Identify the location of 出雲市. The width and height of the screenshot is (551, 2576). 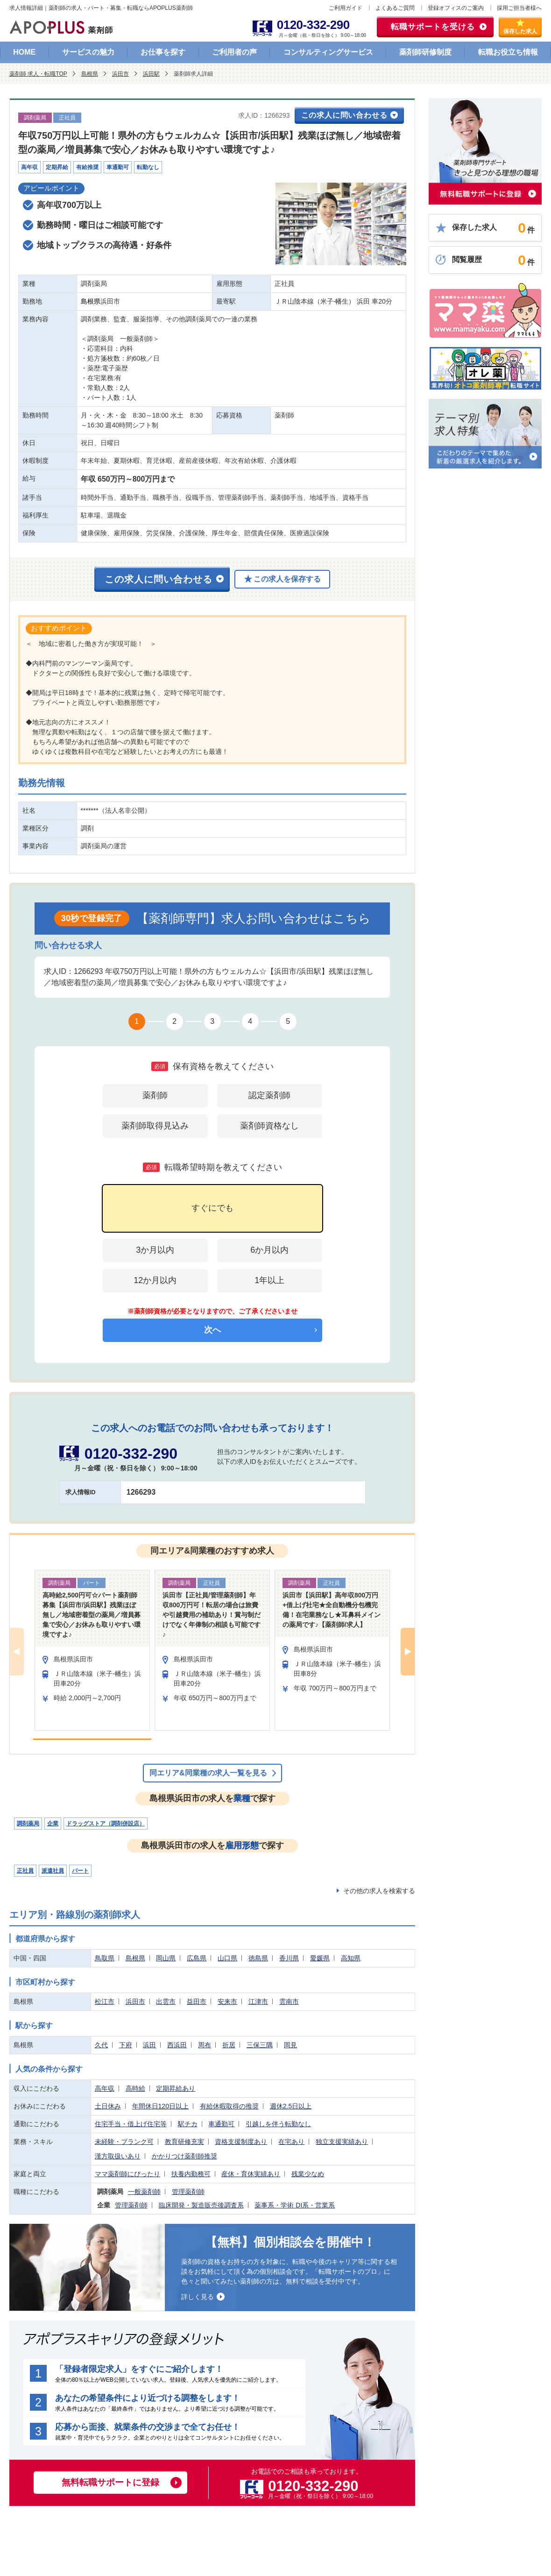
(166, 2001).